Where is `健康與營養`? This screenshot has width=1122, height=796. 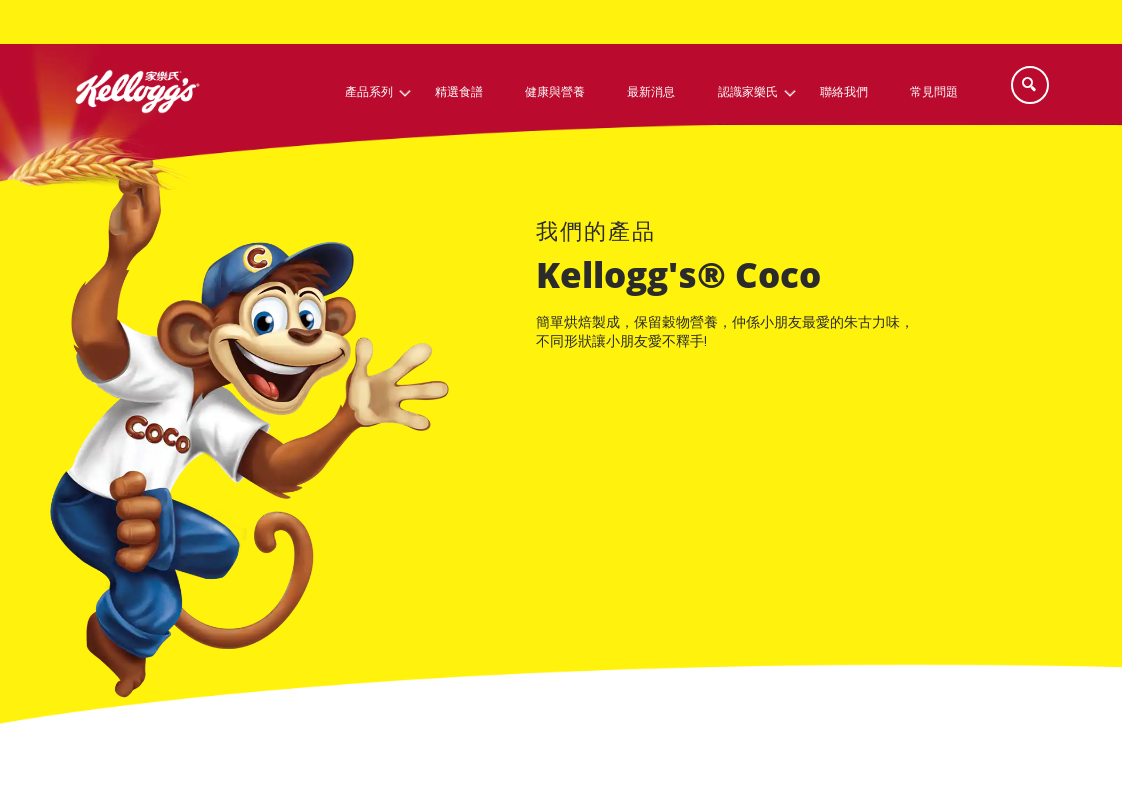
健康與營養 is located at coordinates (555, 92).